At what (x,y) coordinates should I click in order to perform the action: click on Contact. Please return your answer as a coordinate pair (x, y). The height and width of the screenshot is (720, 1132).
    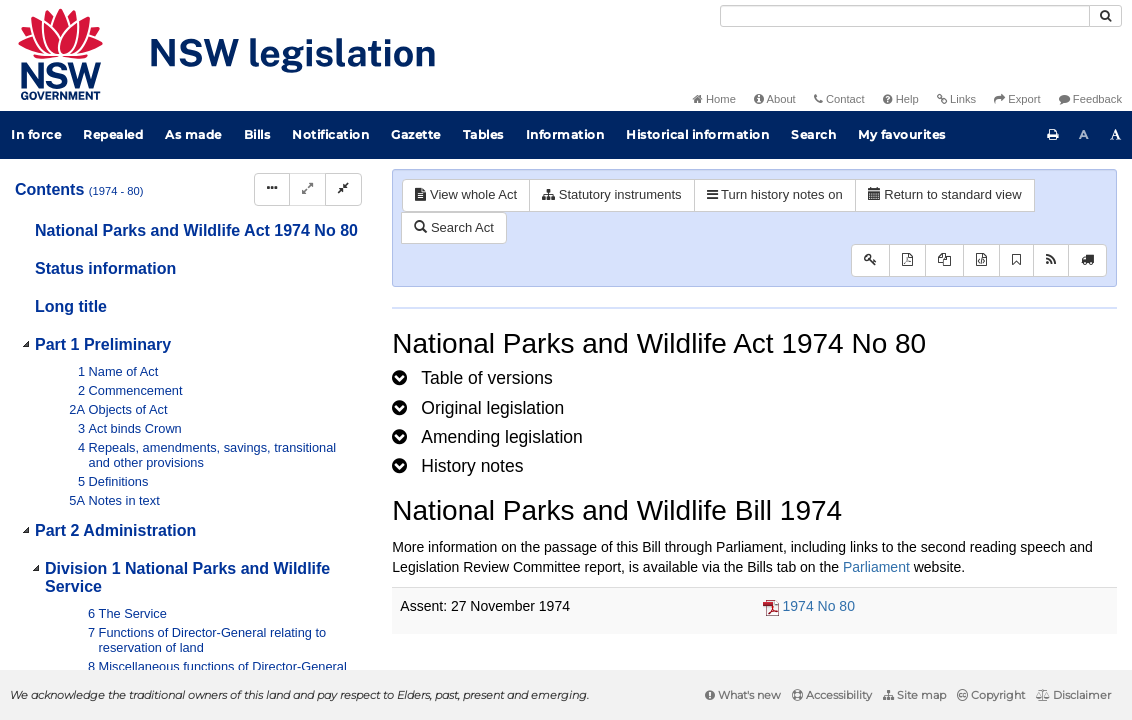
    Looking at the image, I should click on (839, 99).